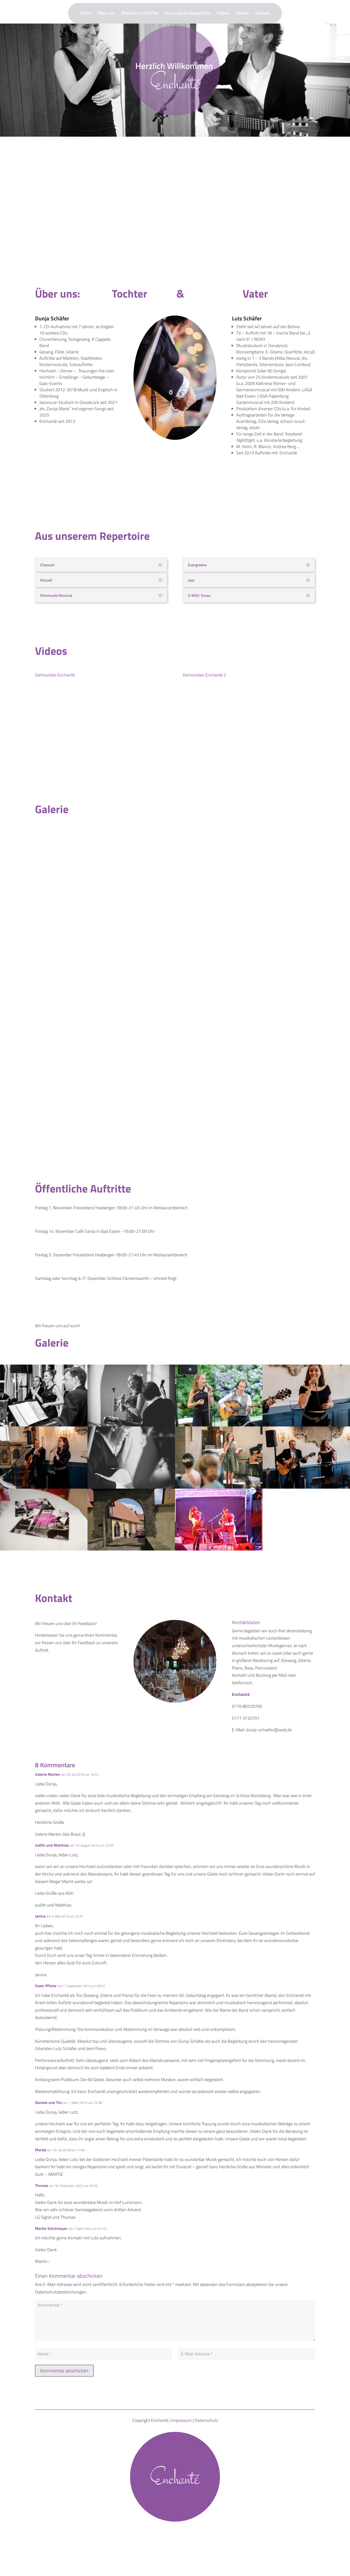 The width and height of the screenshot is (350, 2576). Describe the element at coordinates (242, 13) in the screenshot. I see `Galerie` at that location.